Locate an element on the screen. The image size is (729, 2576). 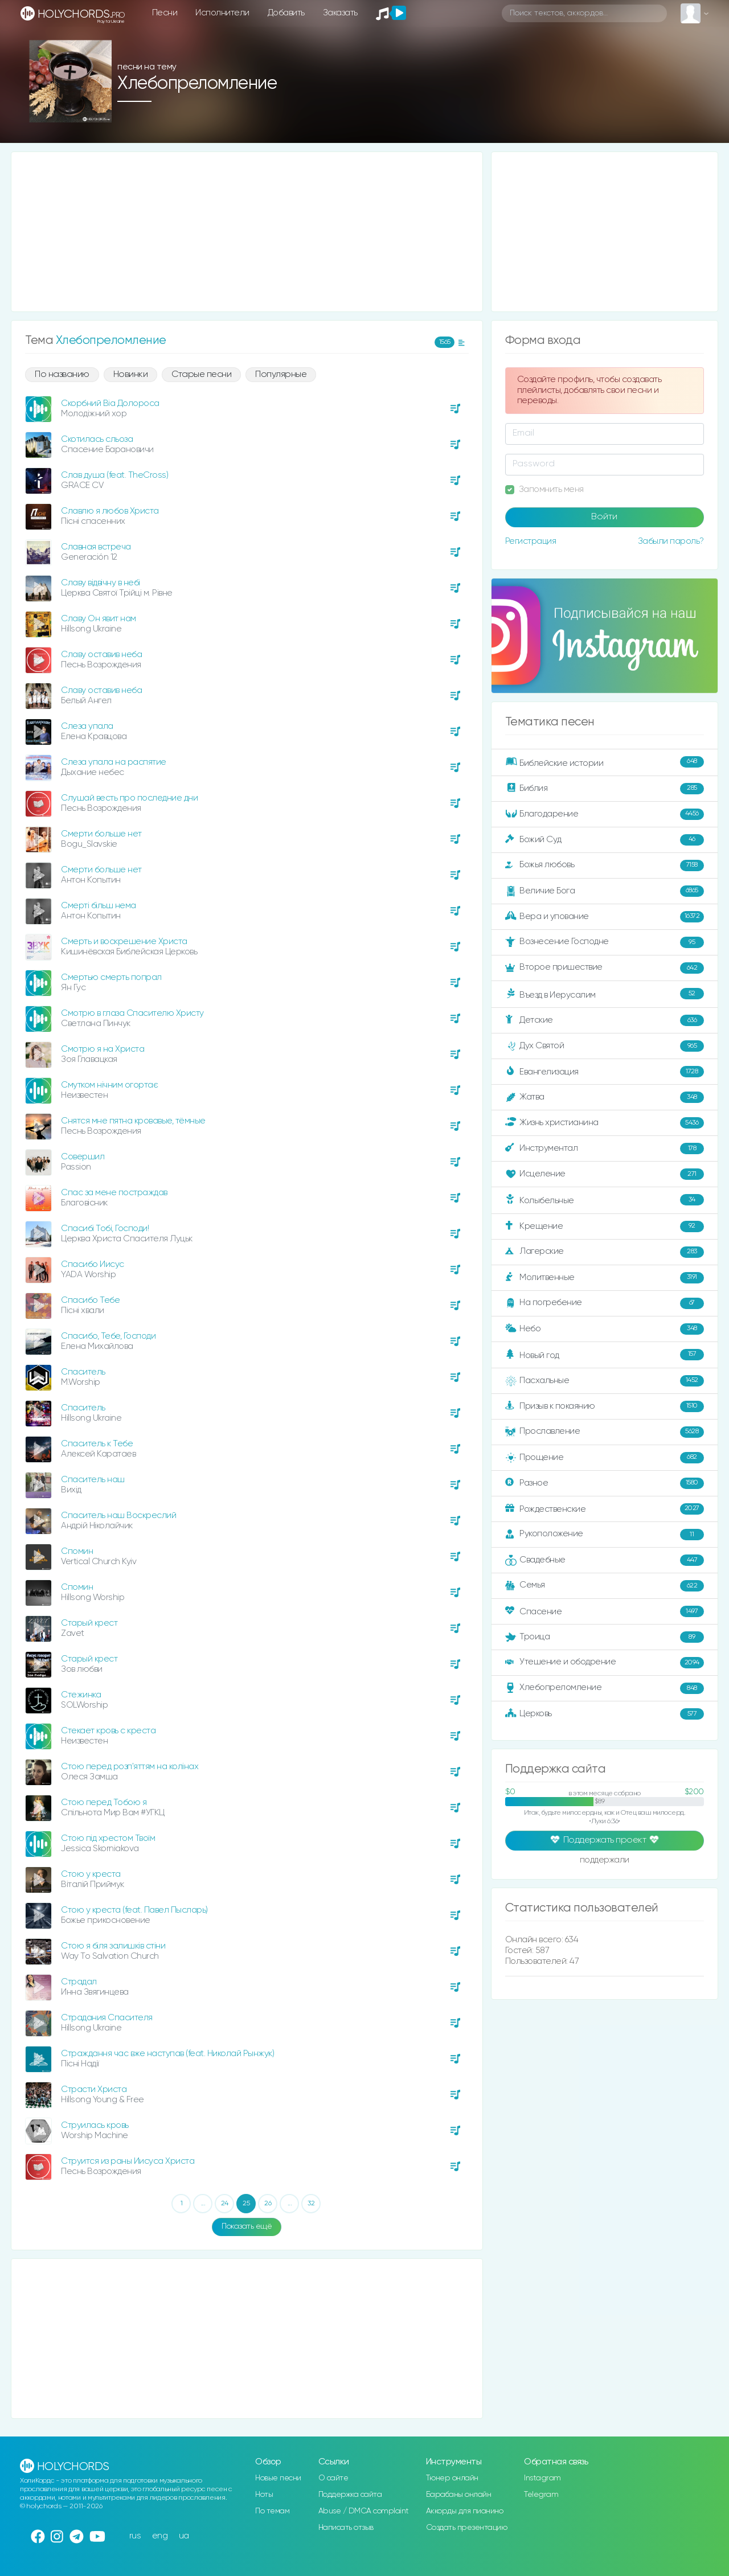
Спасибі Тобі, Господи! is located at coordinates (105, 1228).